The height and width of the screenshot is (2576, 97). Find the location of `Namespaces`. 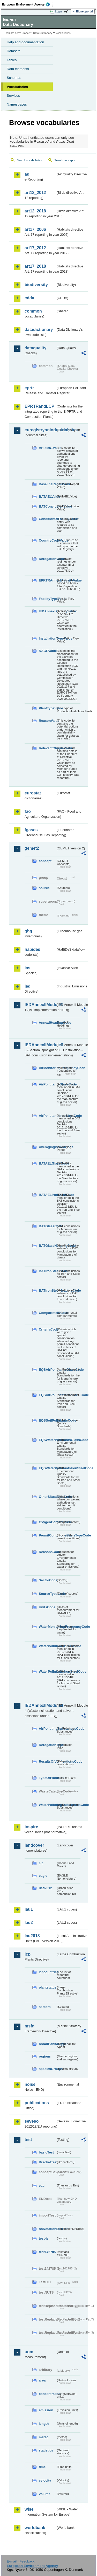

Namespaces is located at coordinates (17, 104).